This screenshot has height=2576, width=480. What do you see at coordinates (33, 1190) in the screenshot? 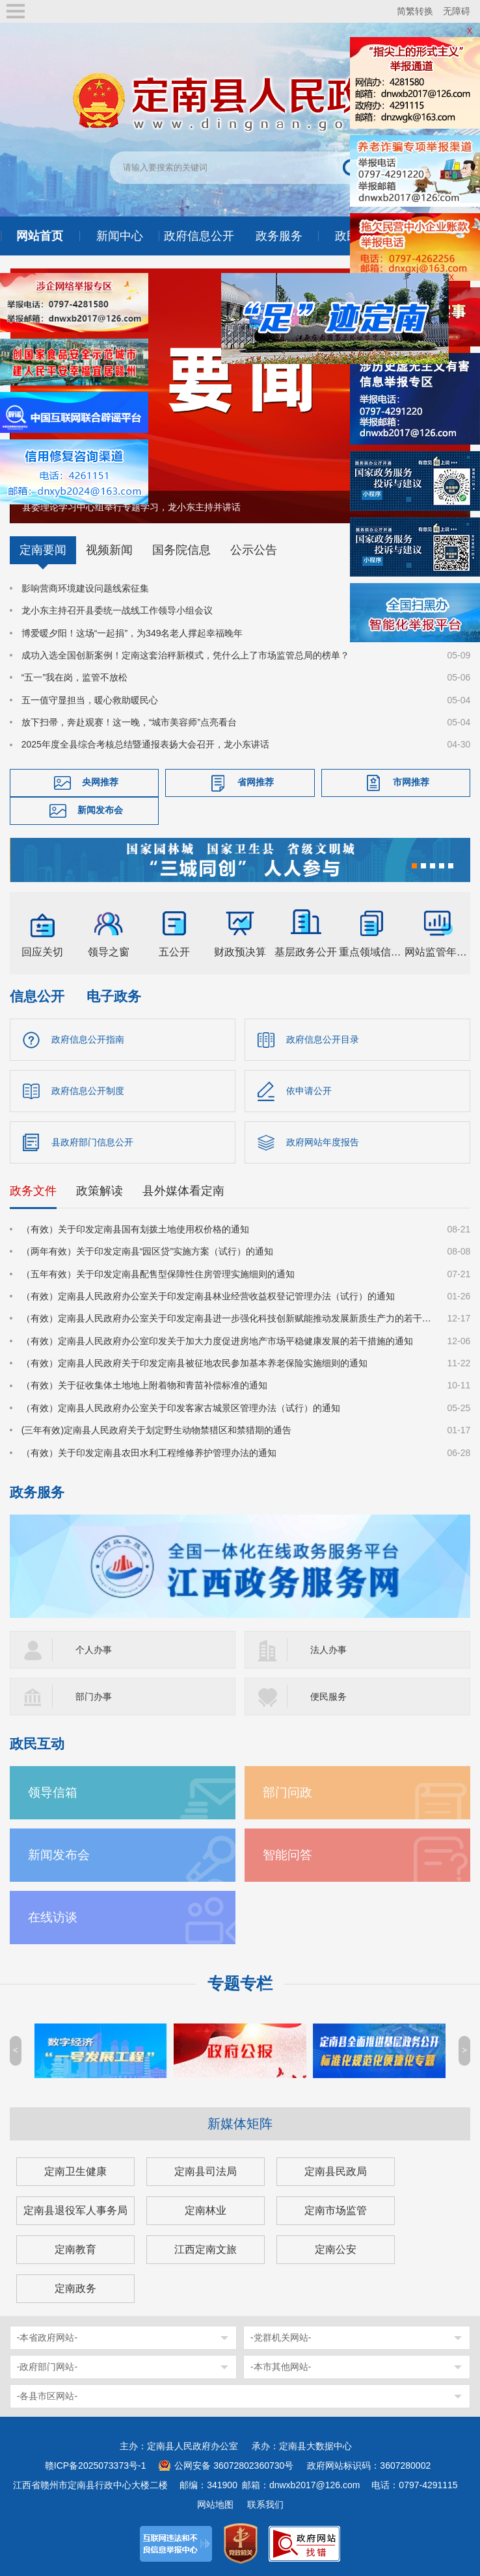
I see `政务文件` at bounding box center [33, 1190].